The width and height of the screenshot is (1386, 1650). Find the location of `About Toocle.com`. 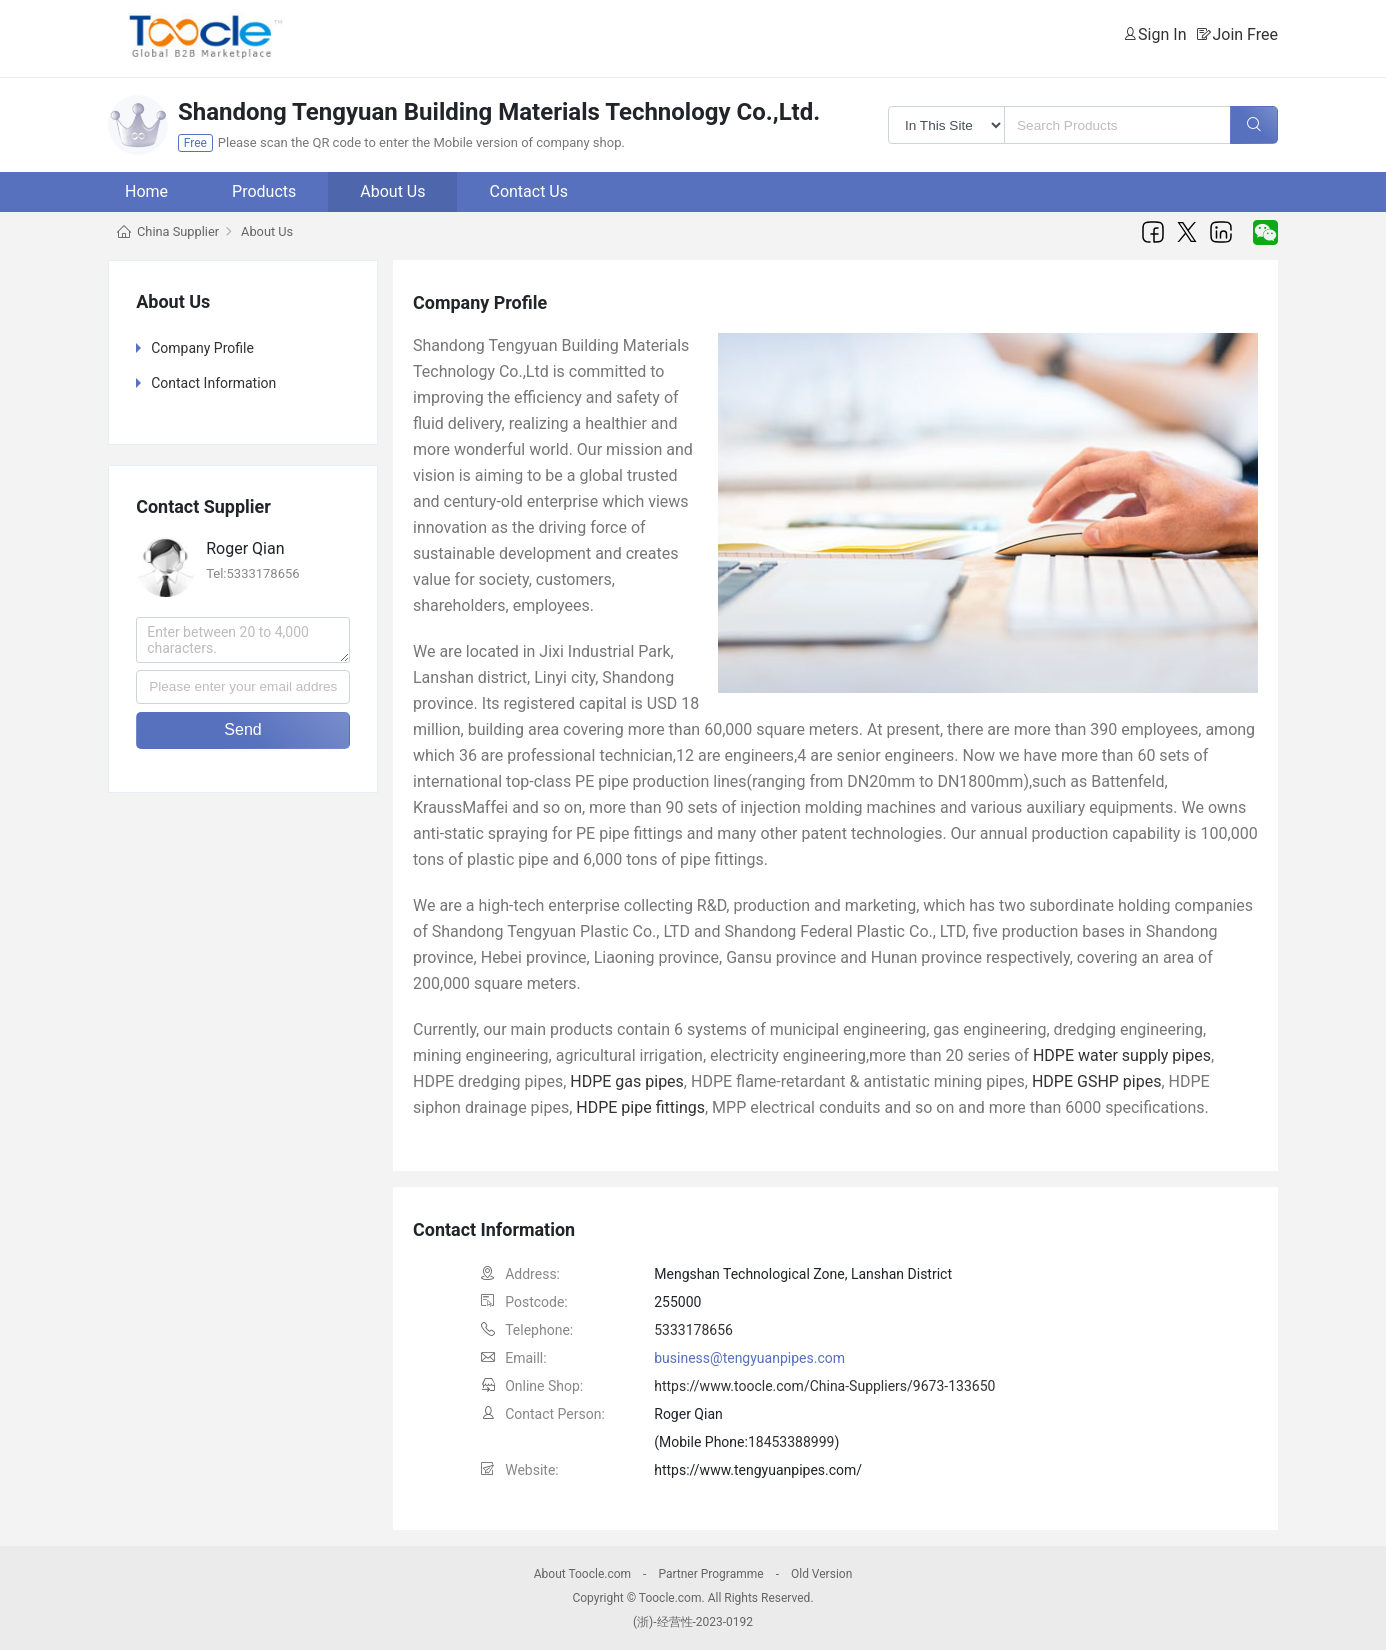

About Toocle.com is located at coordinates (582, 1574).